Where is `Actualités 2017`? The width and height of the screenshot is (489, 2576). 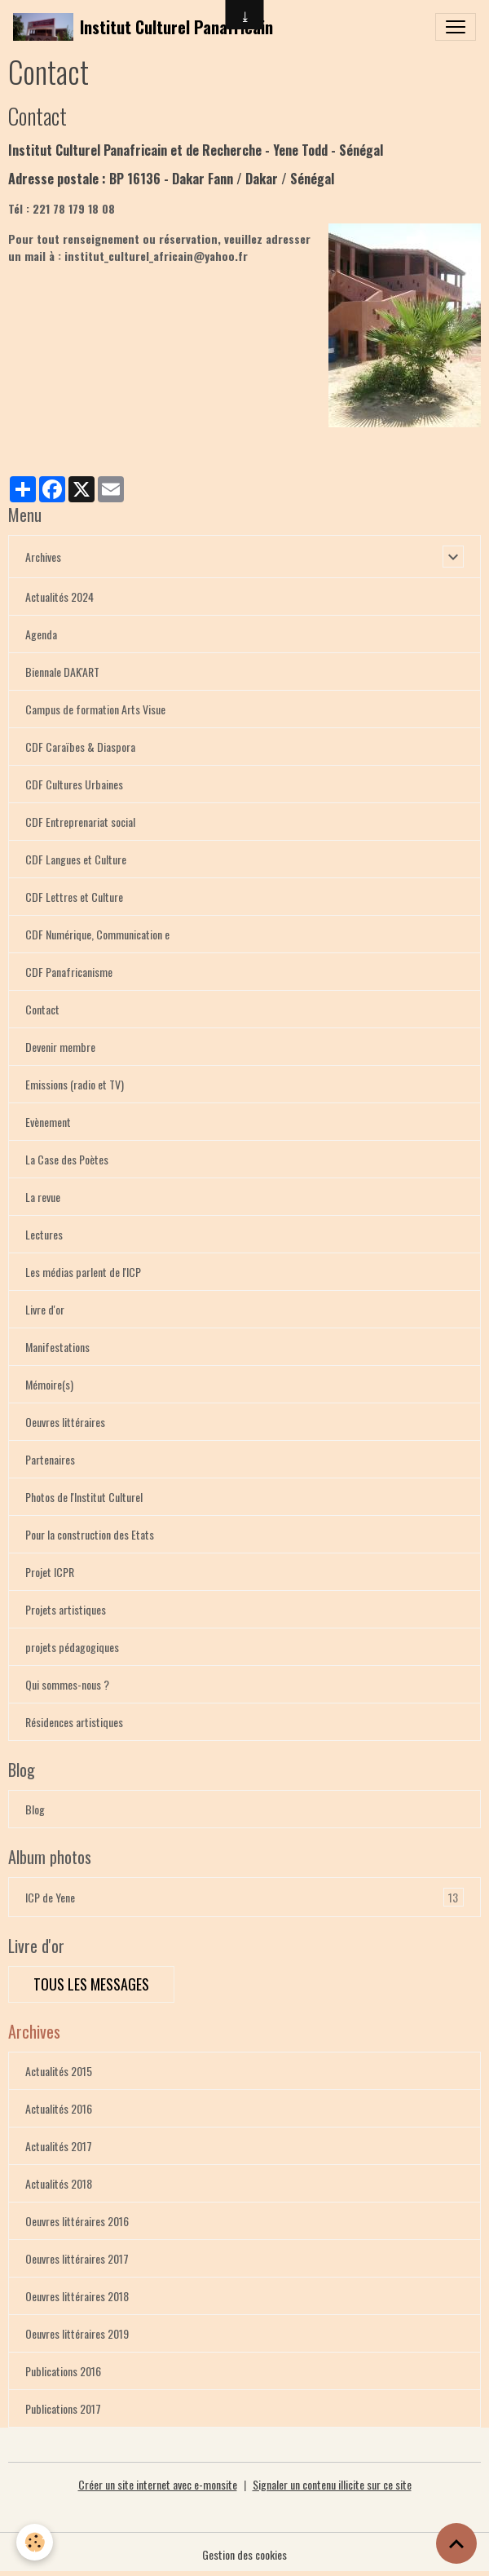 Actualités 2017 is located at coordinates (58, 2145).